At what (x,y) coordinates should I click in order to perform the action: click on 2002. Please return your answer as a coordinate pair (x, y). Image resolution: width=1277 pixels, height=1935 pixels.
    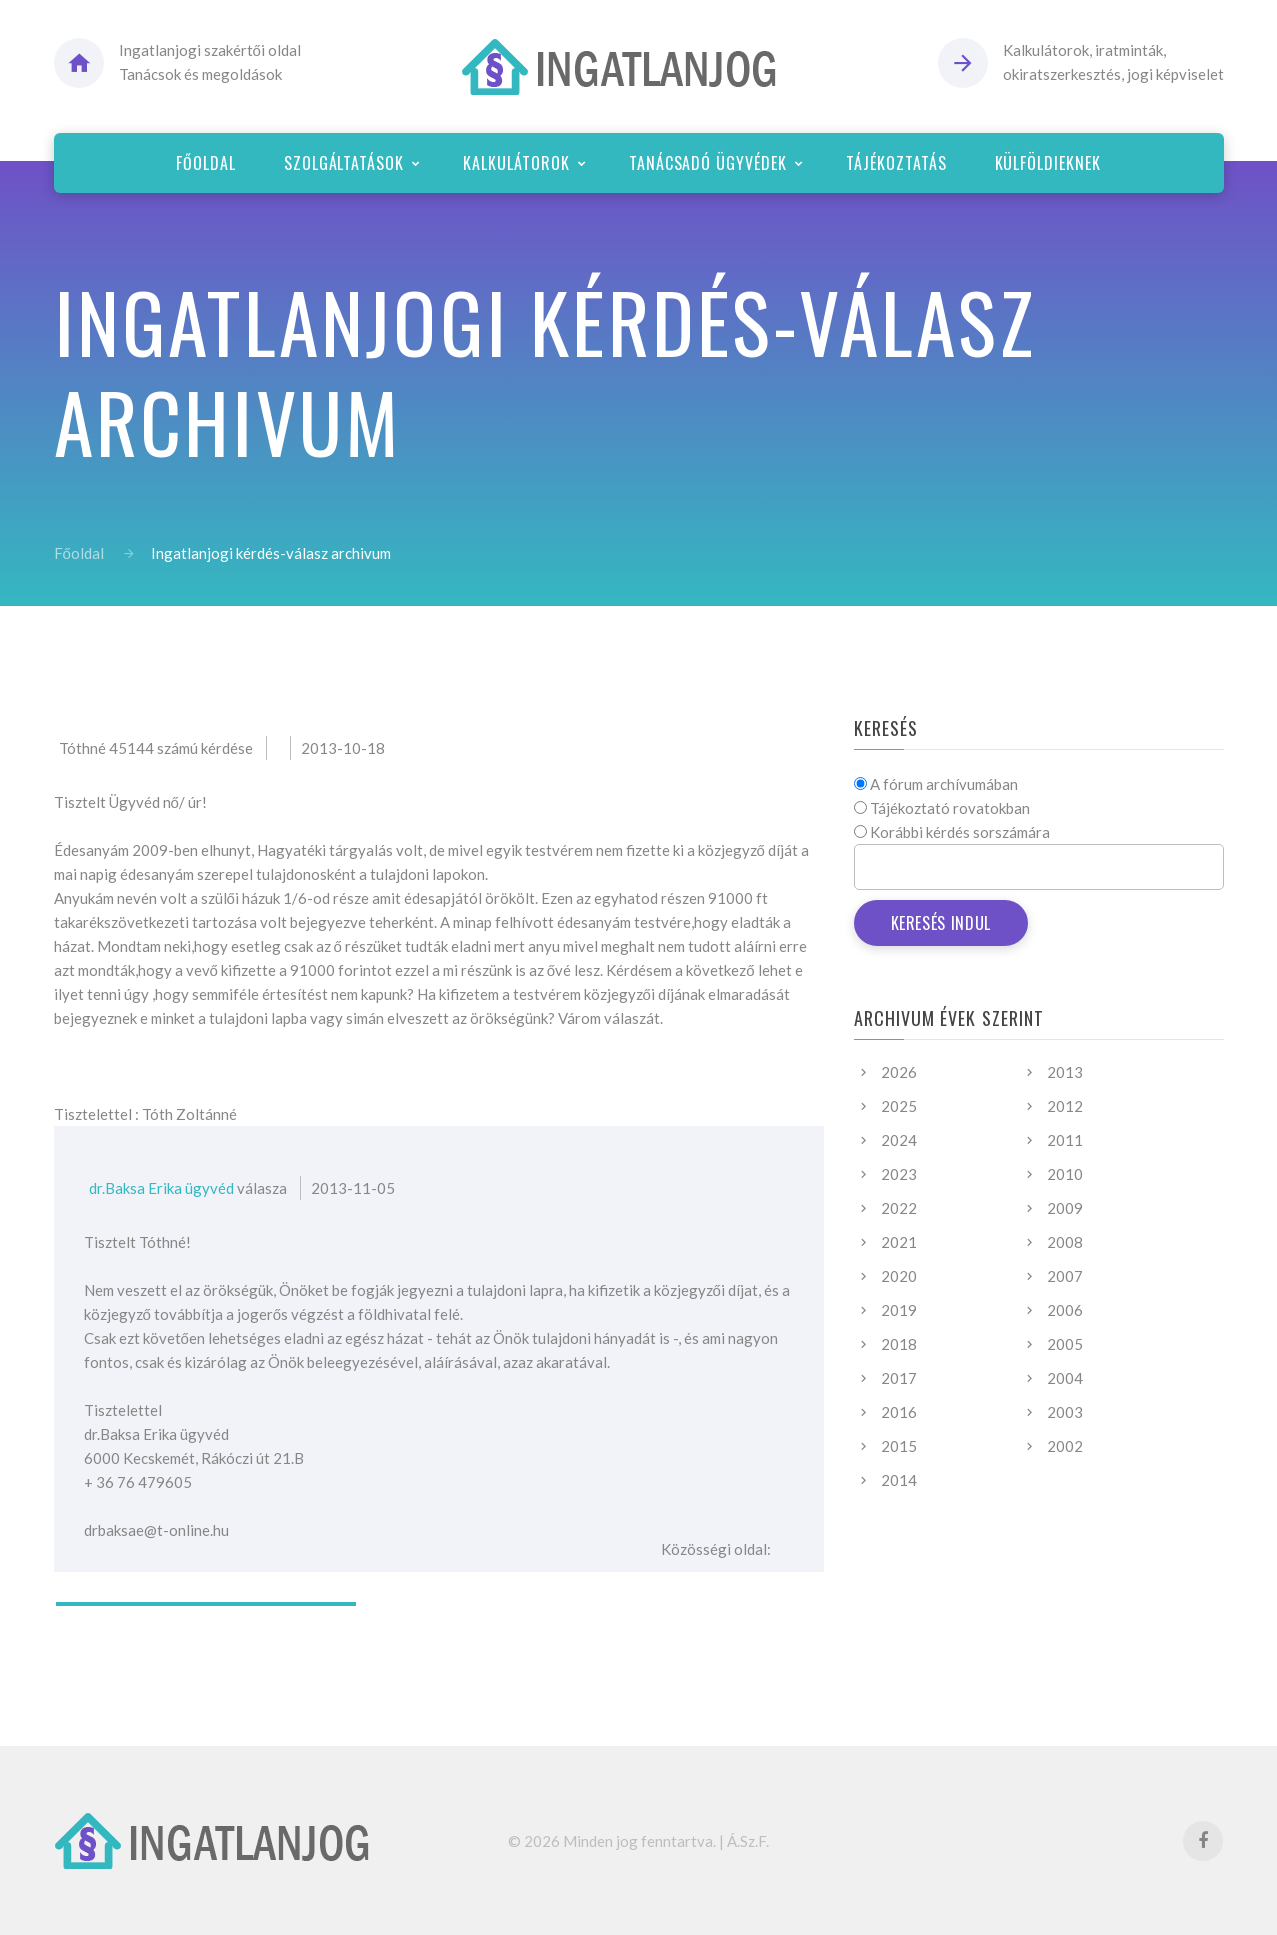
    Looking at the image, I should click on (1065, 1446).